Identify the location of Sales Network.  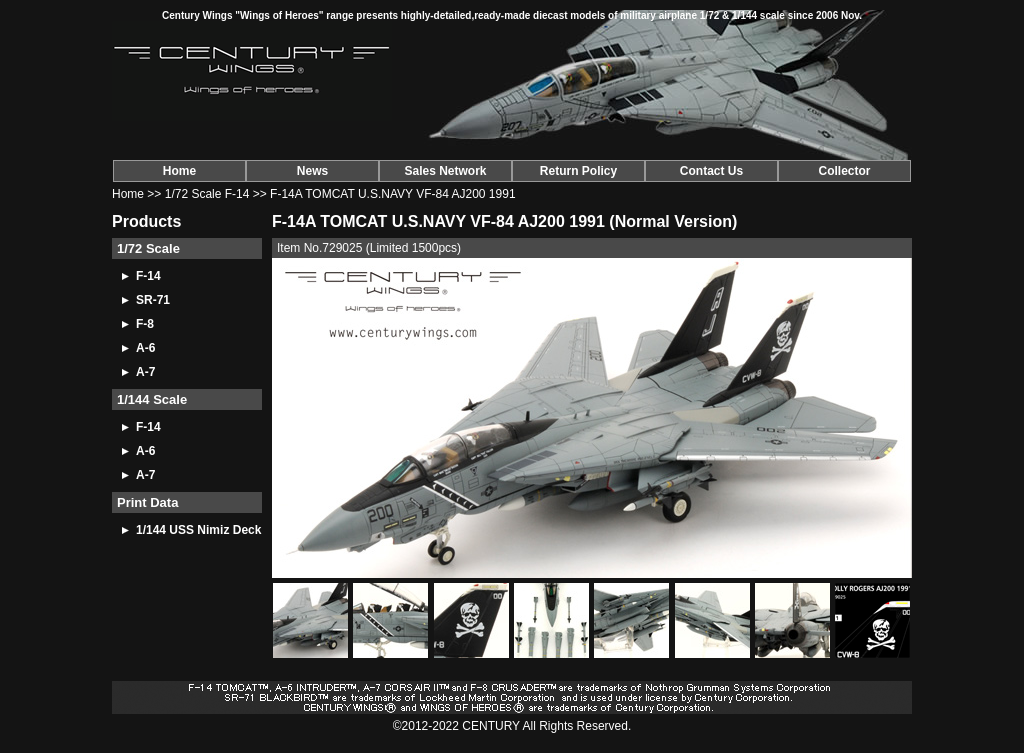
(445, 171).